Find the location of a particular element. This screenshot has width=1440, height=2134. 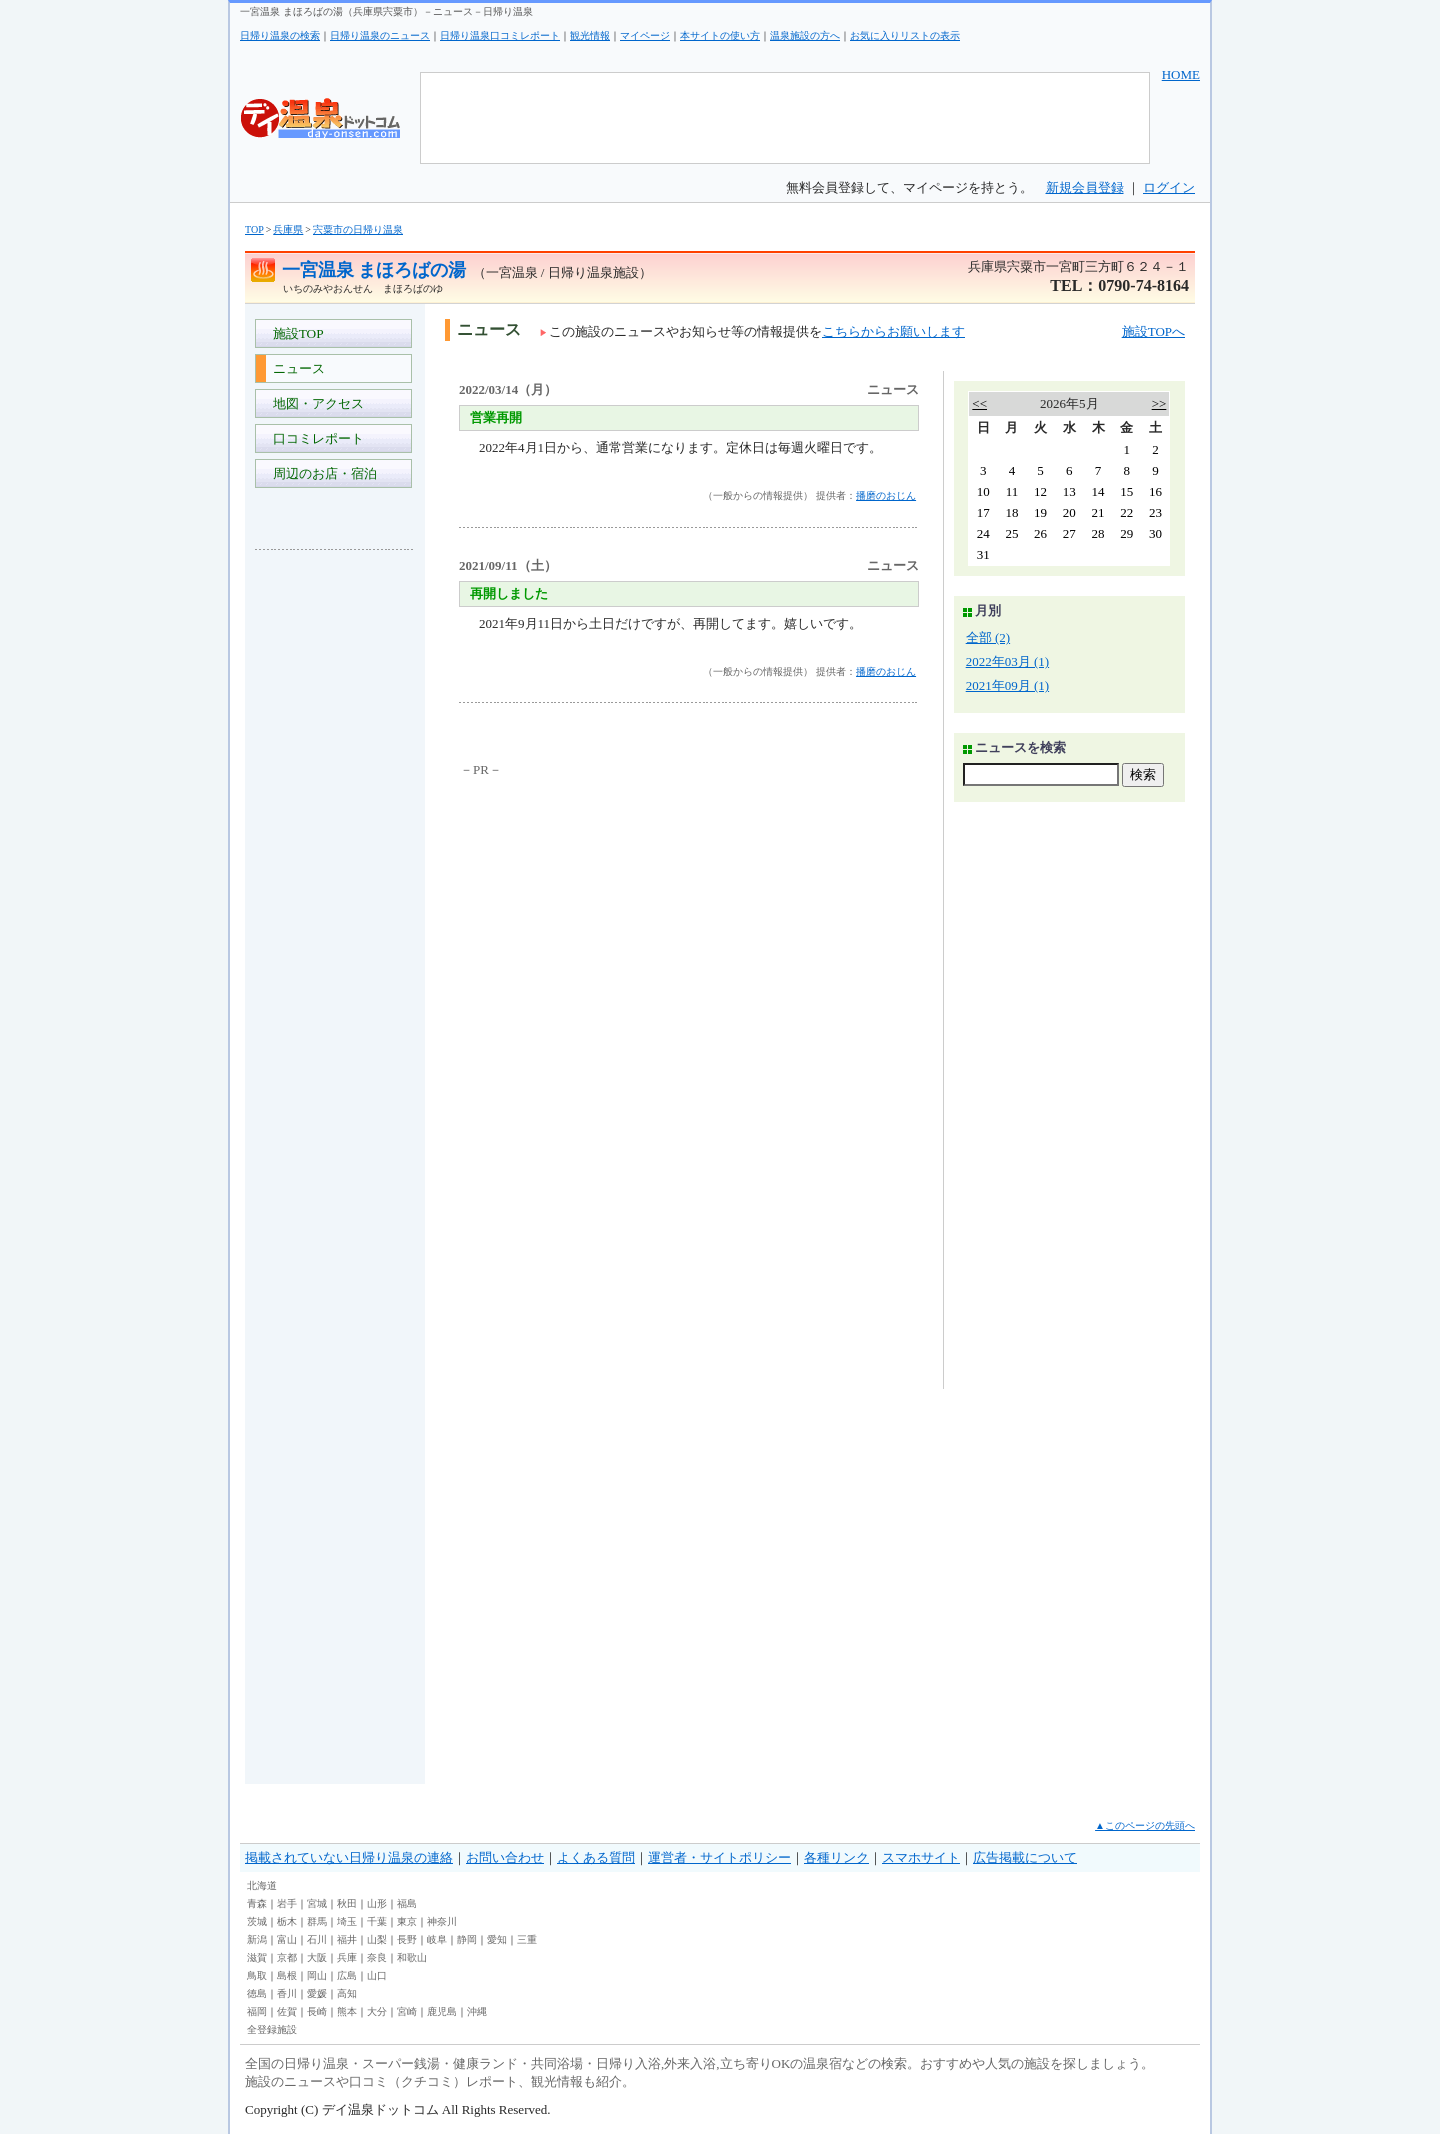

石川 is located at coordinates (317, 1939).